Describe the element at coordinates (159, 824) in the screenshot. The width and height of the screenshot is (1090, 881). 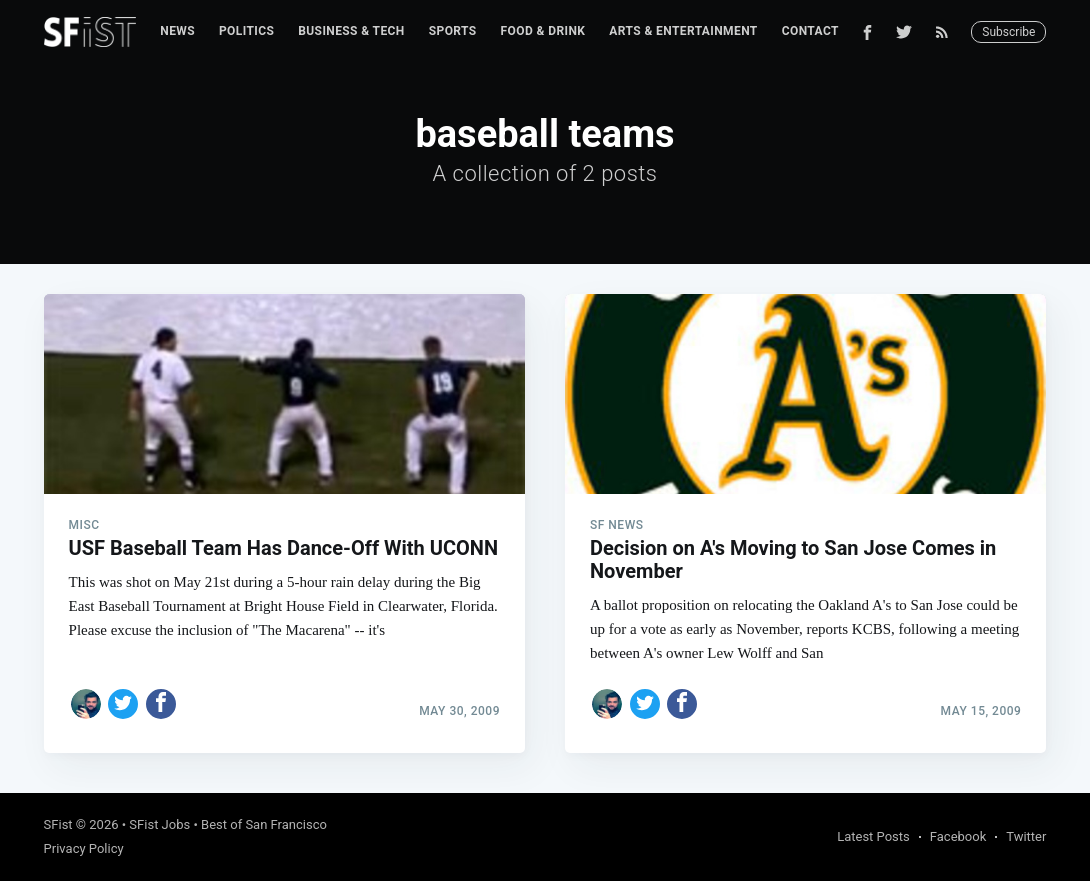
I see `SFist Jobs` at that location.